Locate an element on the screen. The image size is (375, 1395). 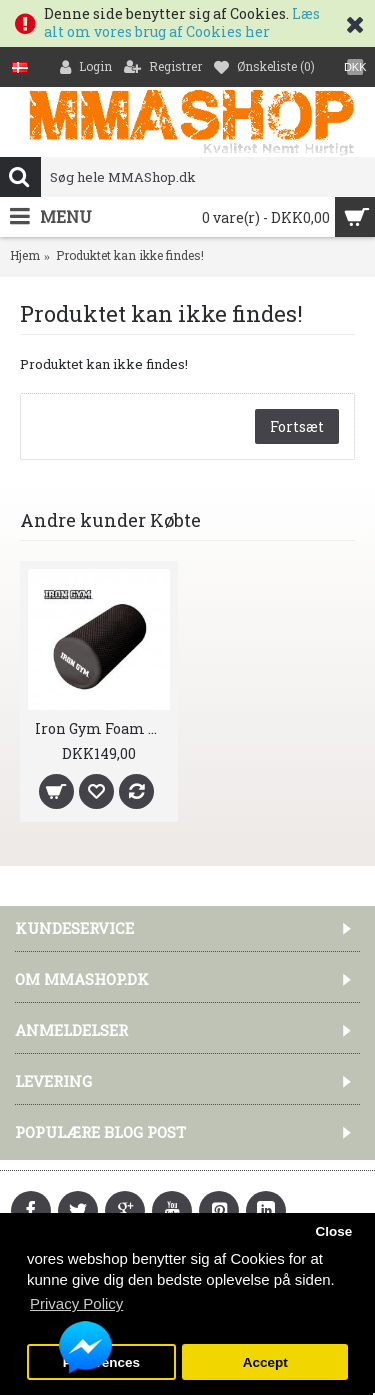
Privacy Policy [button] is located at coordinates (76, 1303).